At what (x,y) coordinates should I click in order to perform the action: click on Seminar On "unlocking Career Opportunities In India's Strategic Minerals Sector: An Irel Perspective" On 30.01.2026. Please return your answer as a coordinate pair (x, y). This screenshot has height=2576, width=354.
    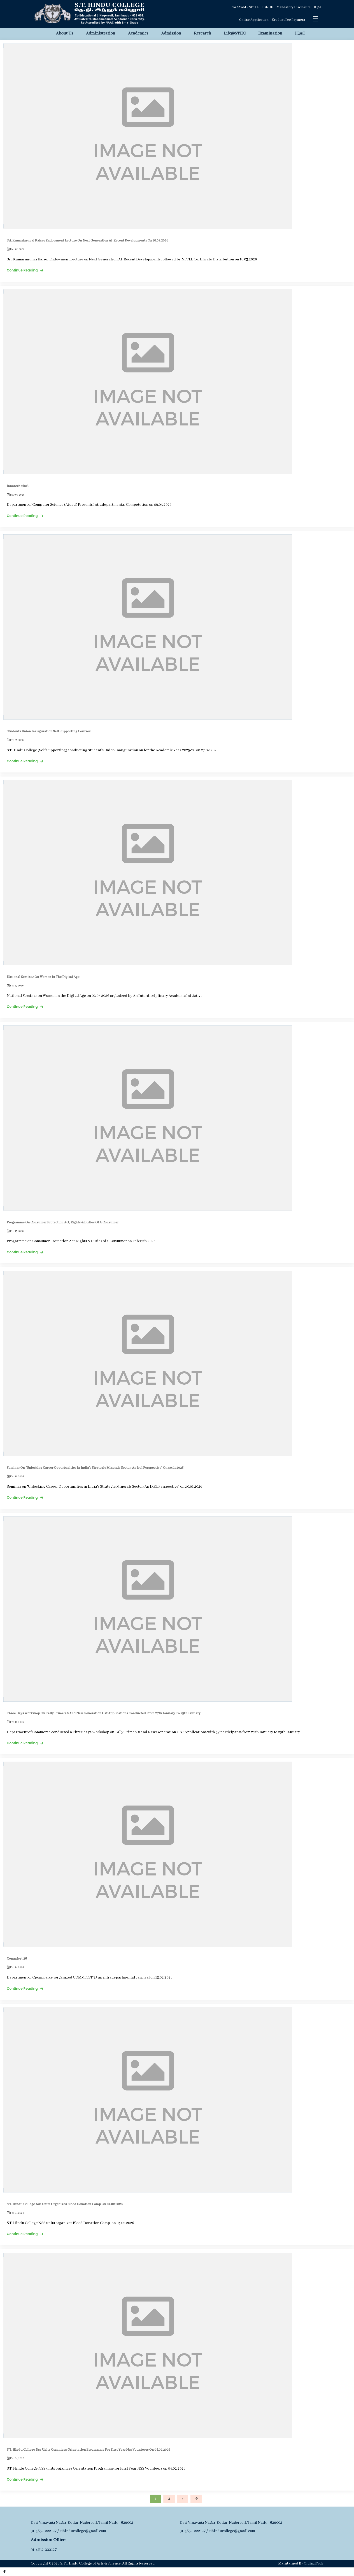
    Looking at the image, I should click on (95, 1468).